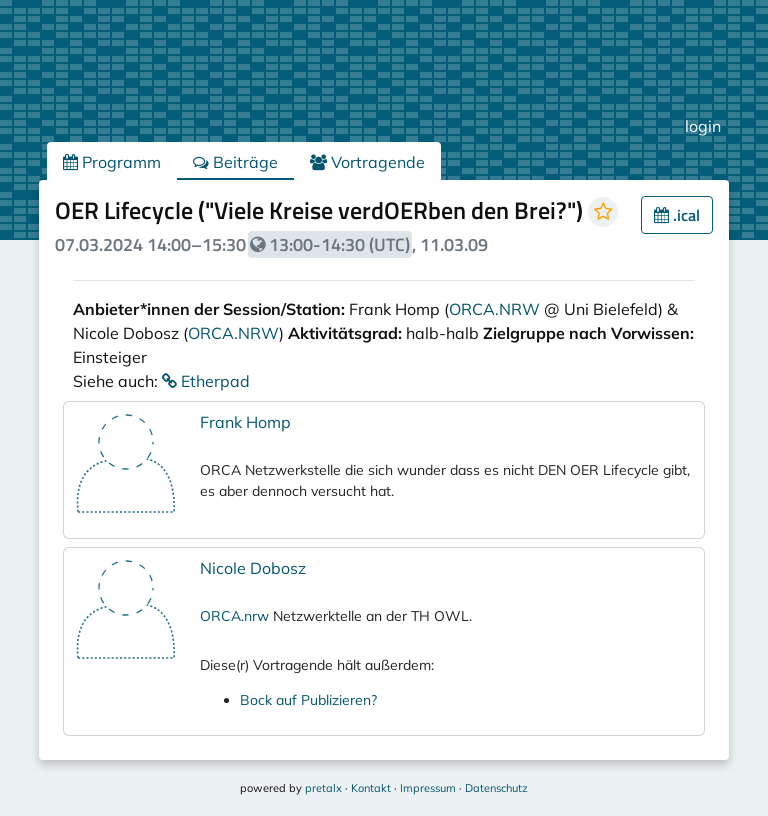 This screenshot has height=816, width=768. Describe the element at coordinates (235, 162) in the screenshot. I see `Beiträge` at that location.